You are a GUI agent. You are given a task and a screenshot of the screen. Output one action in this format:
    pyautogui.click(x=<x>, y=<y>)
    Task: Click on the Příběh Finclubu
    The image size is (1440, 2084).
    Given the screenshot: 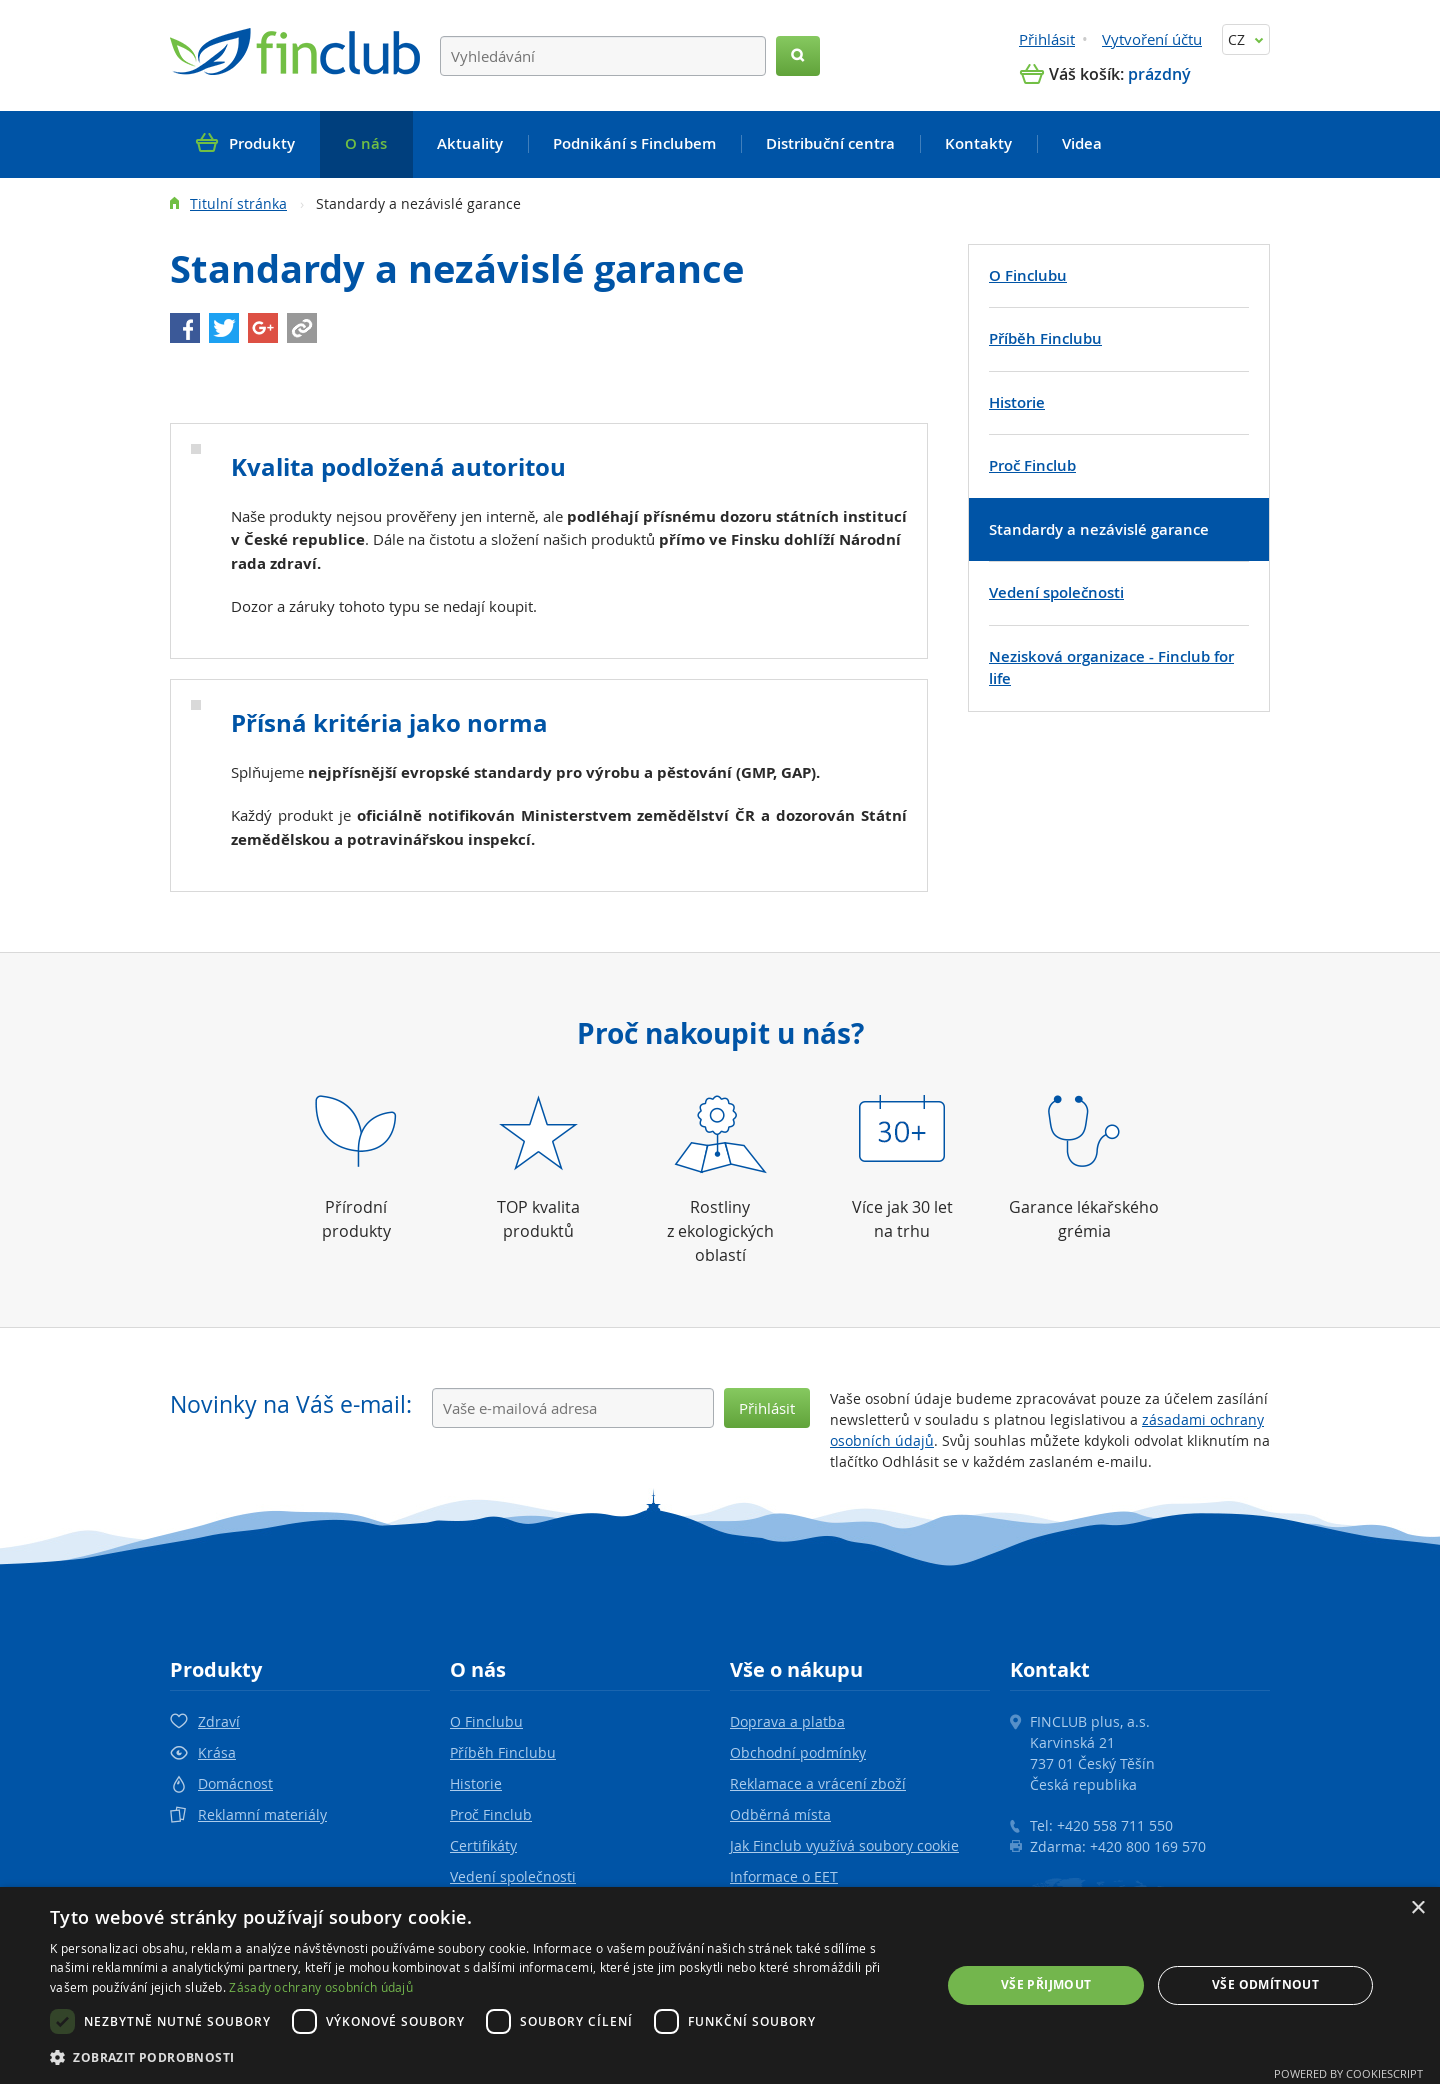 What is the action you would take?
    pyautogui.click(x=503, y=1752)
    